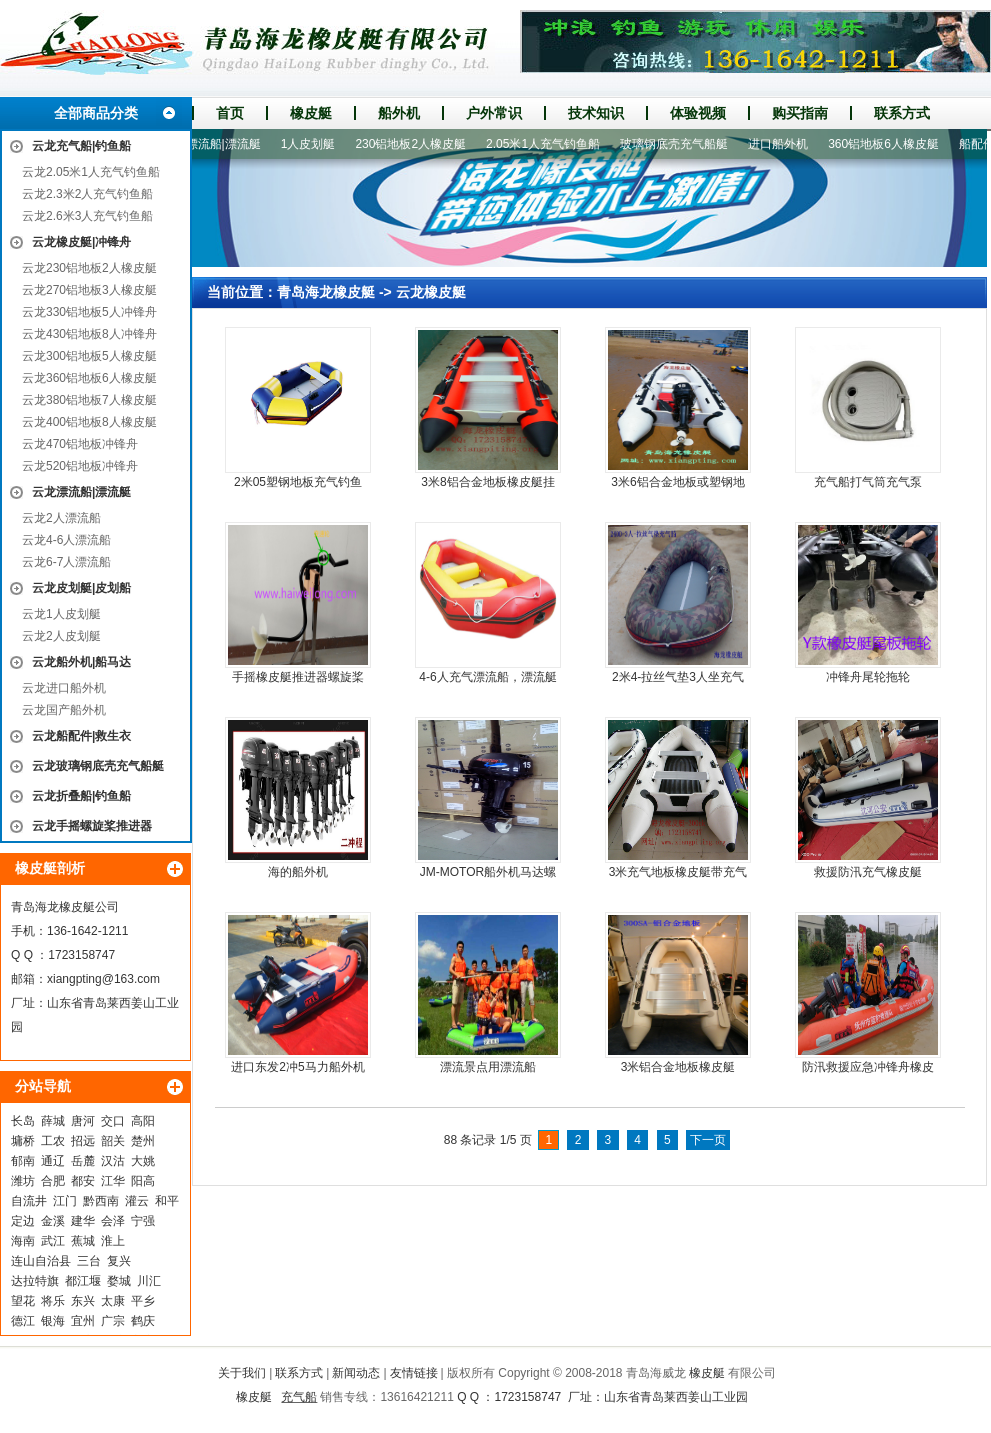  Describe the element at coordinates (549, 144) in the screenshot. I see `2.05米1人充气钓鱼船` at that location.